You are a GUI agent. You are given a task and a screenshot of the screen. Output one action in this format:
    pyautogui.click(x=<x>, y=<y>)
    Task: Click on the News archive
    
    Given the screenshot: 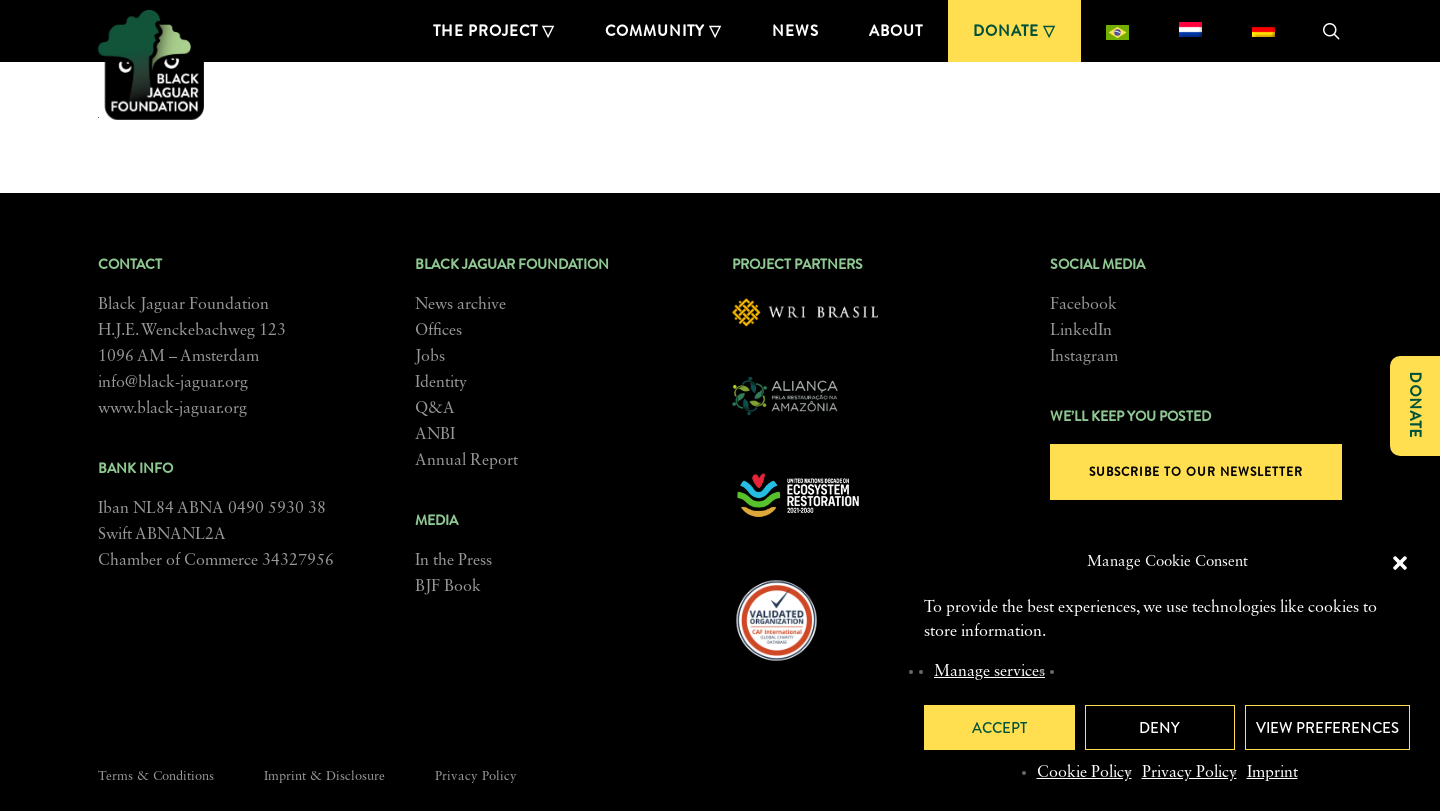 What is the action you would take?
    pyautogui.click(x=460, y=305)
    